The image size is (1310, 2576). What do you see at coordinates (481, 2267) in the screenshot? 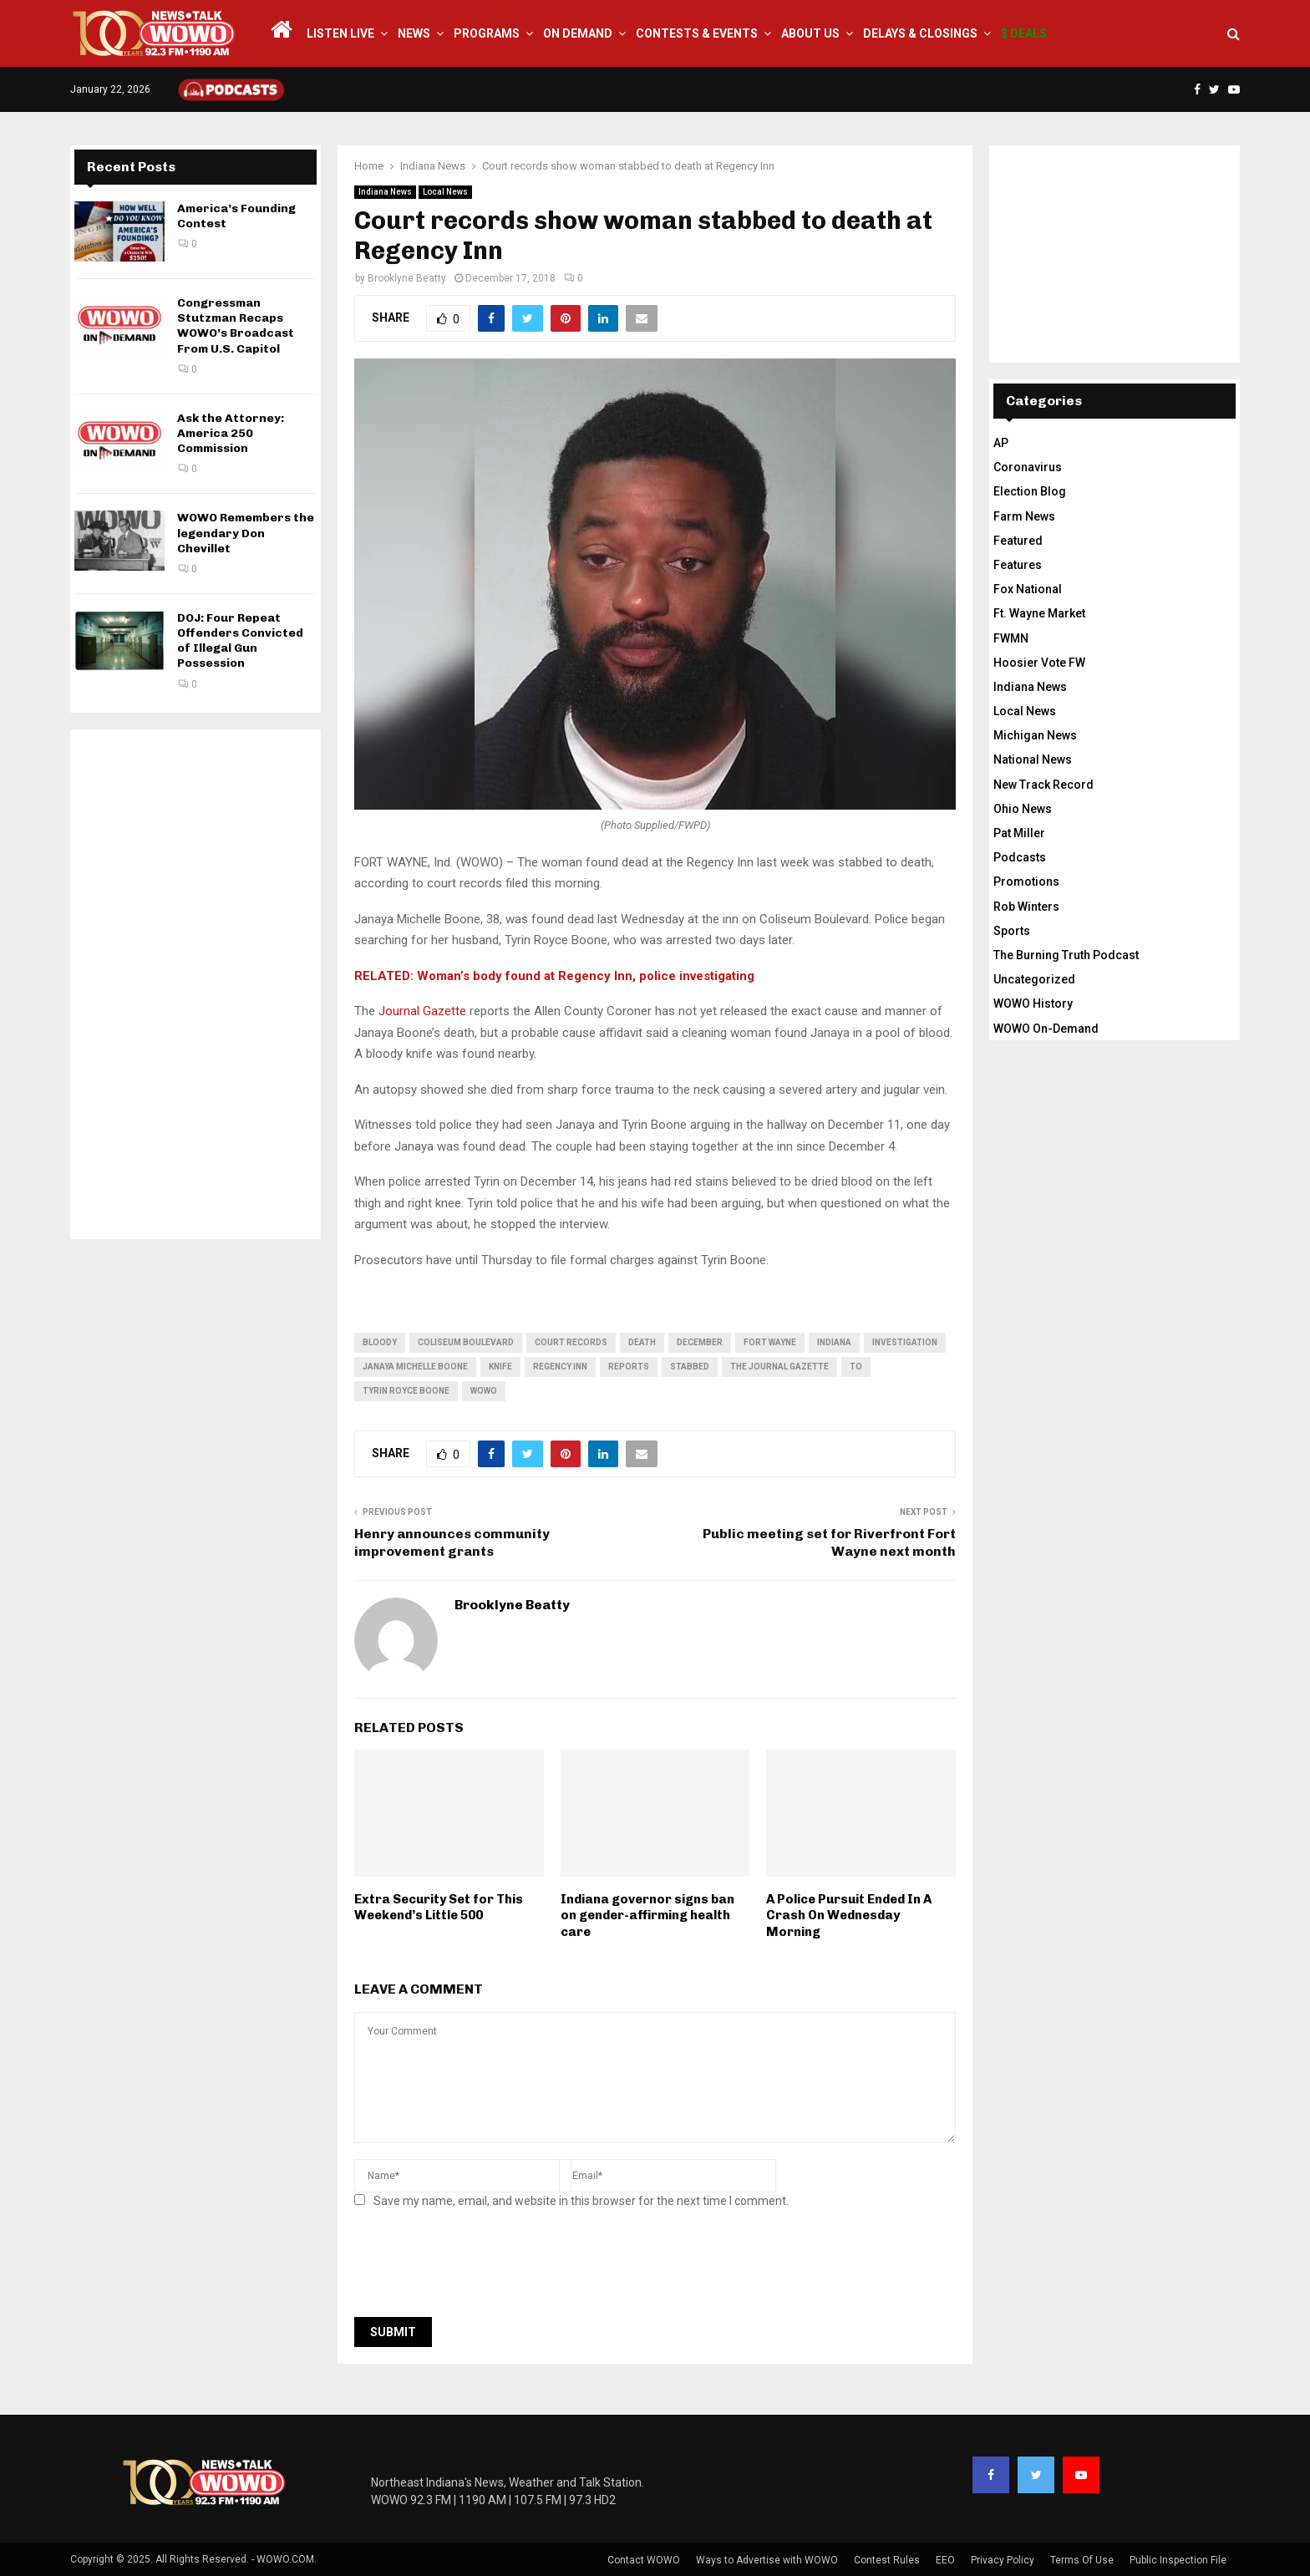
I see `[presentation]` at bounding box center [481, 2267].